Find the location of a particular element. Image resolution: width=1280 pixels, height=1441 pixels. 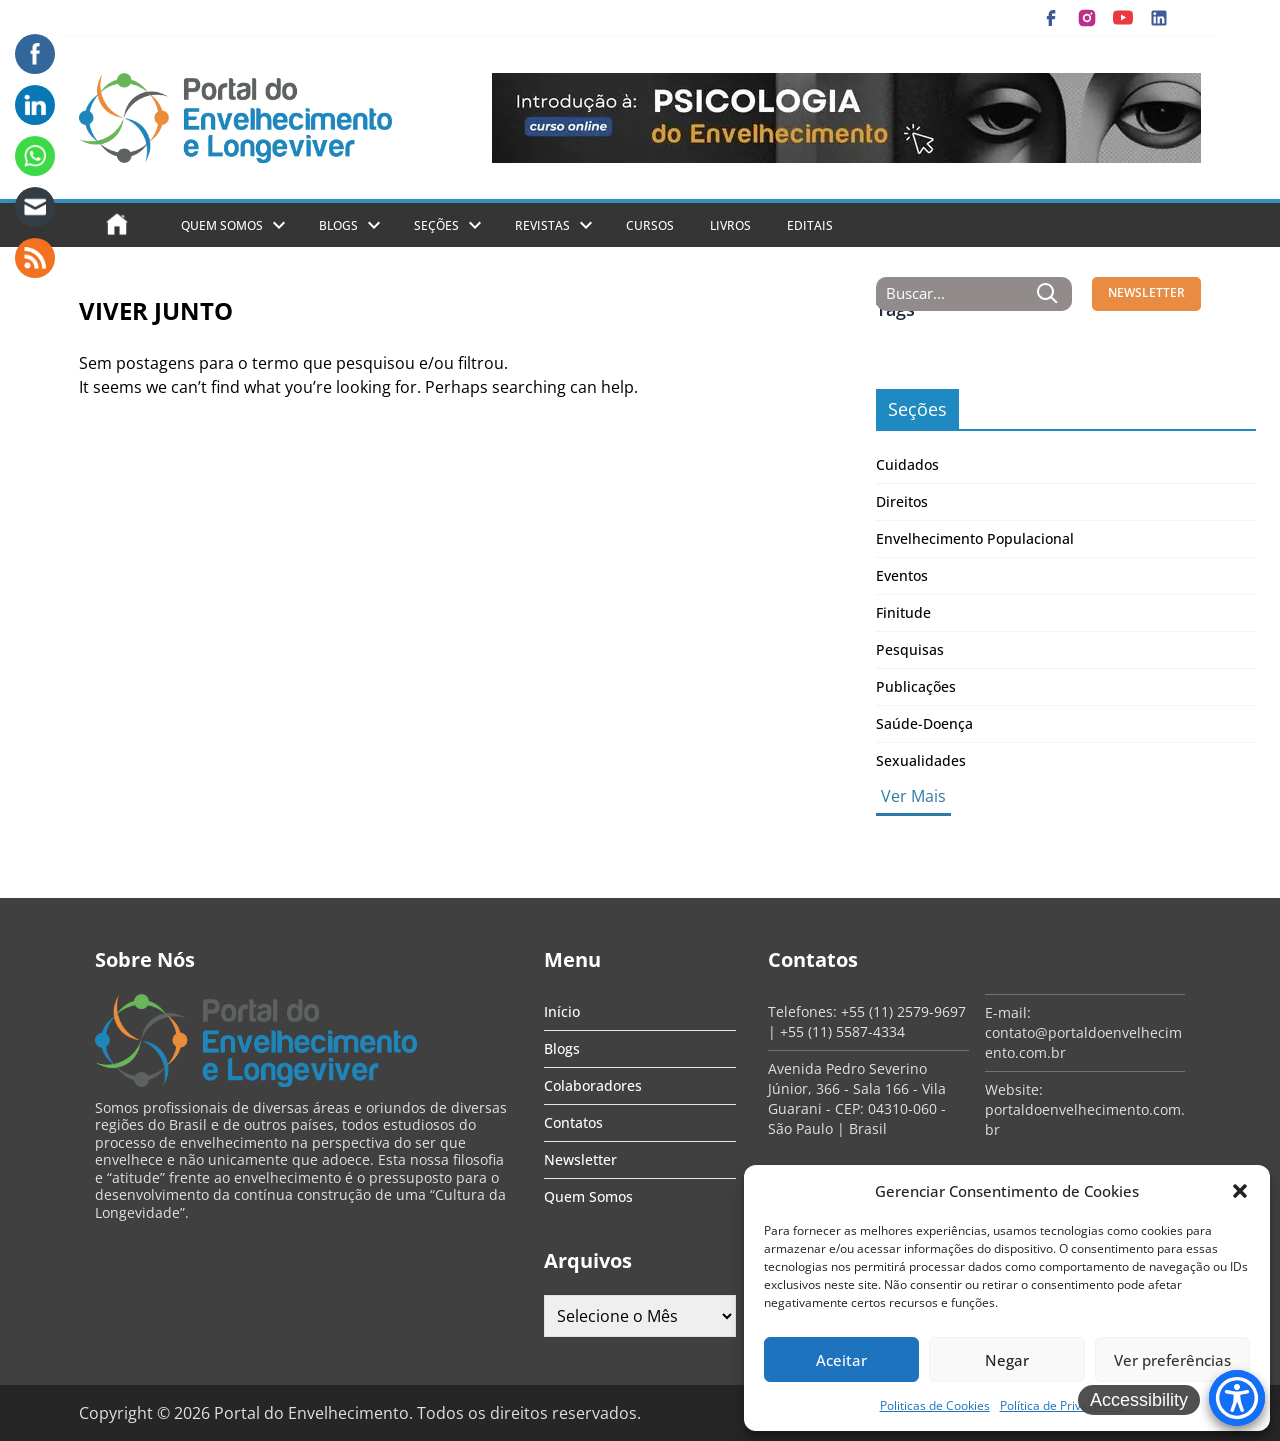

Direitos is located at coordinates (902, 501).